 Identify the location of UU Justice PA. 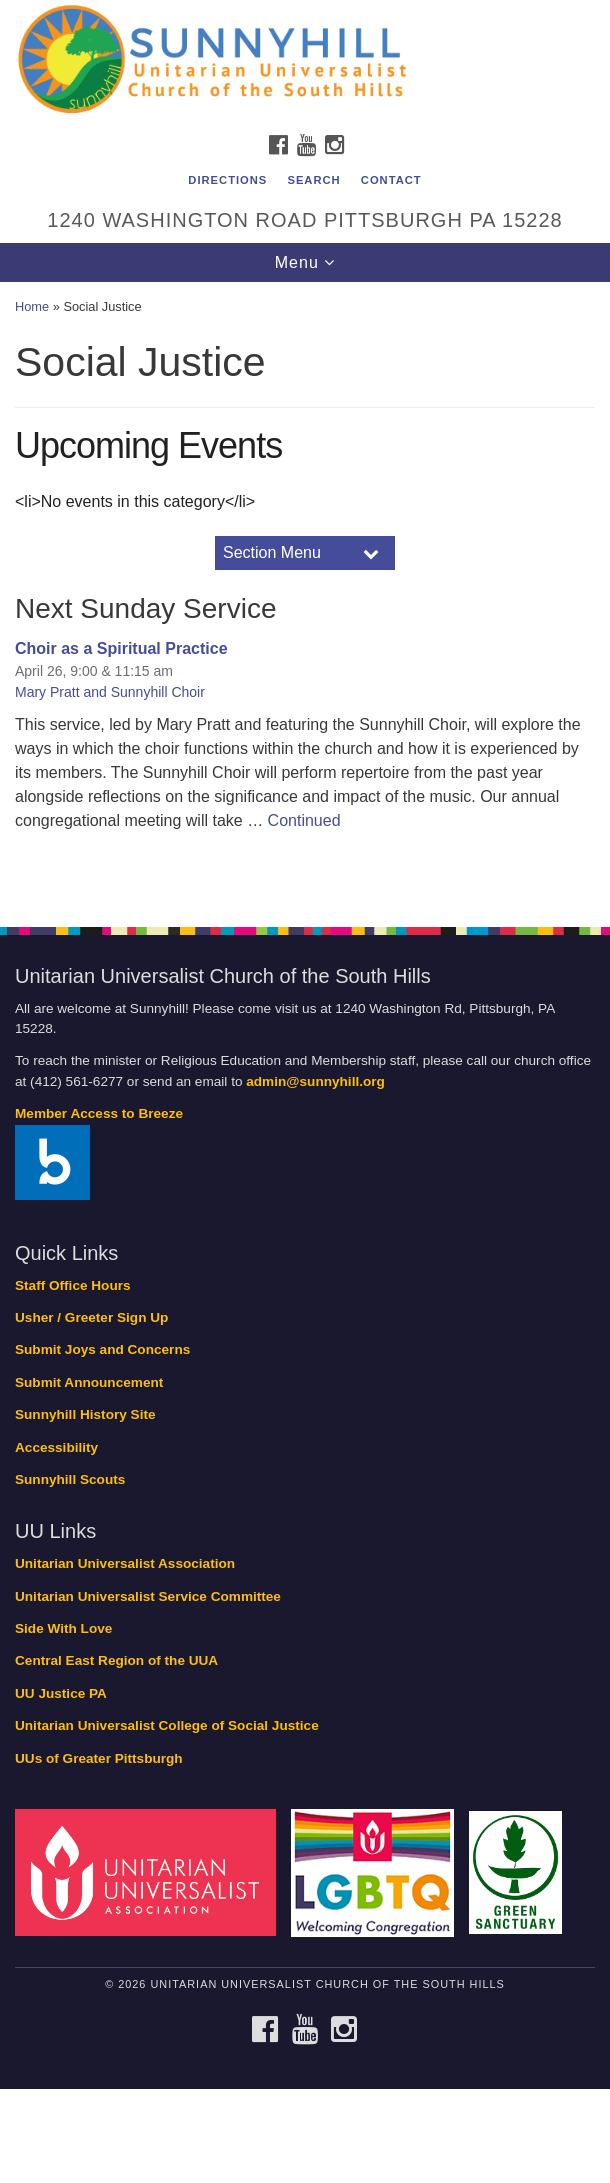
(61, 1693).